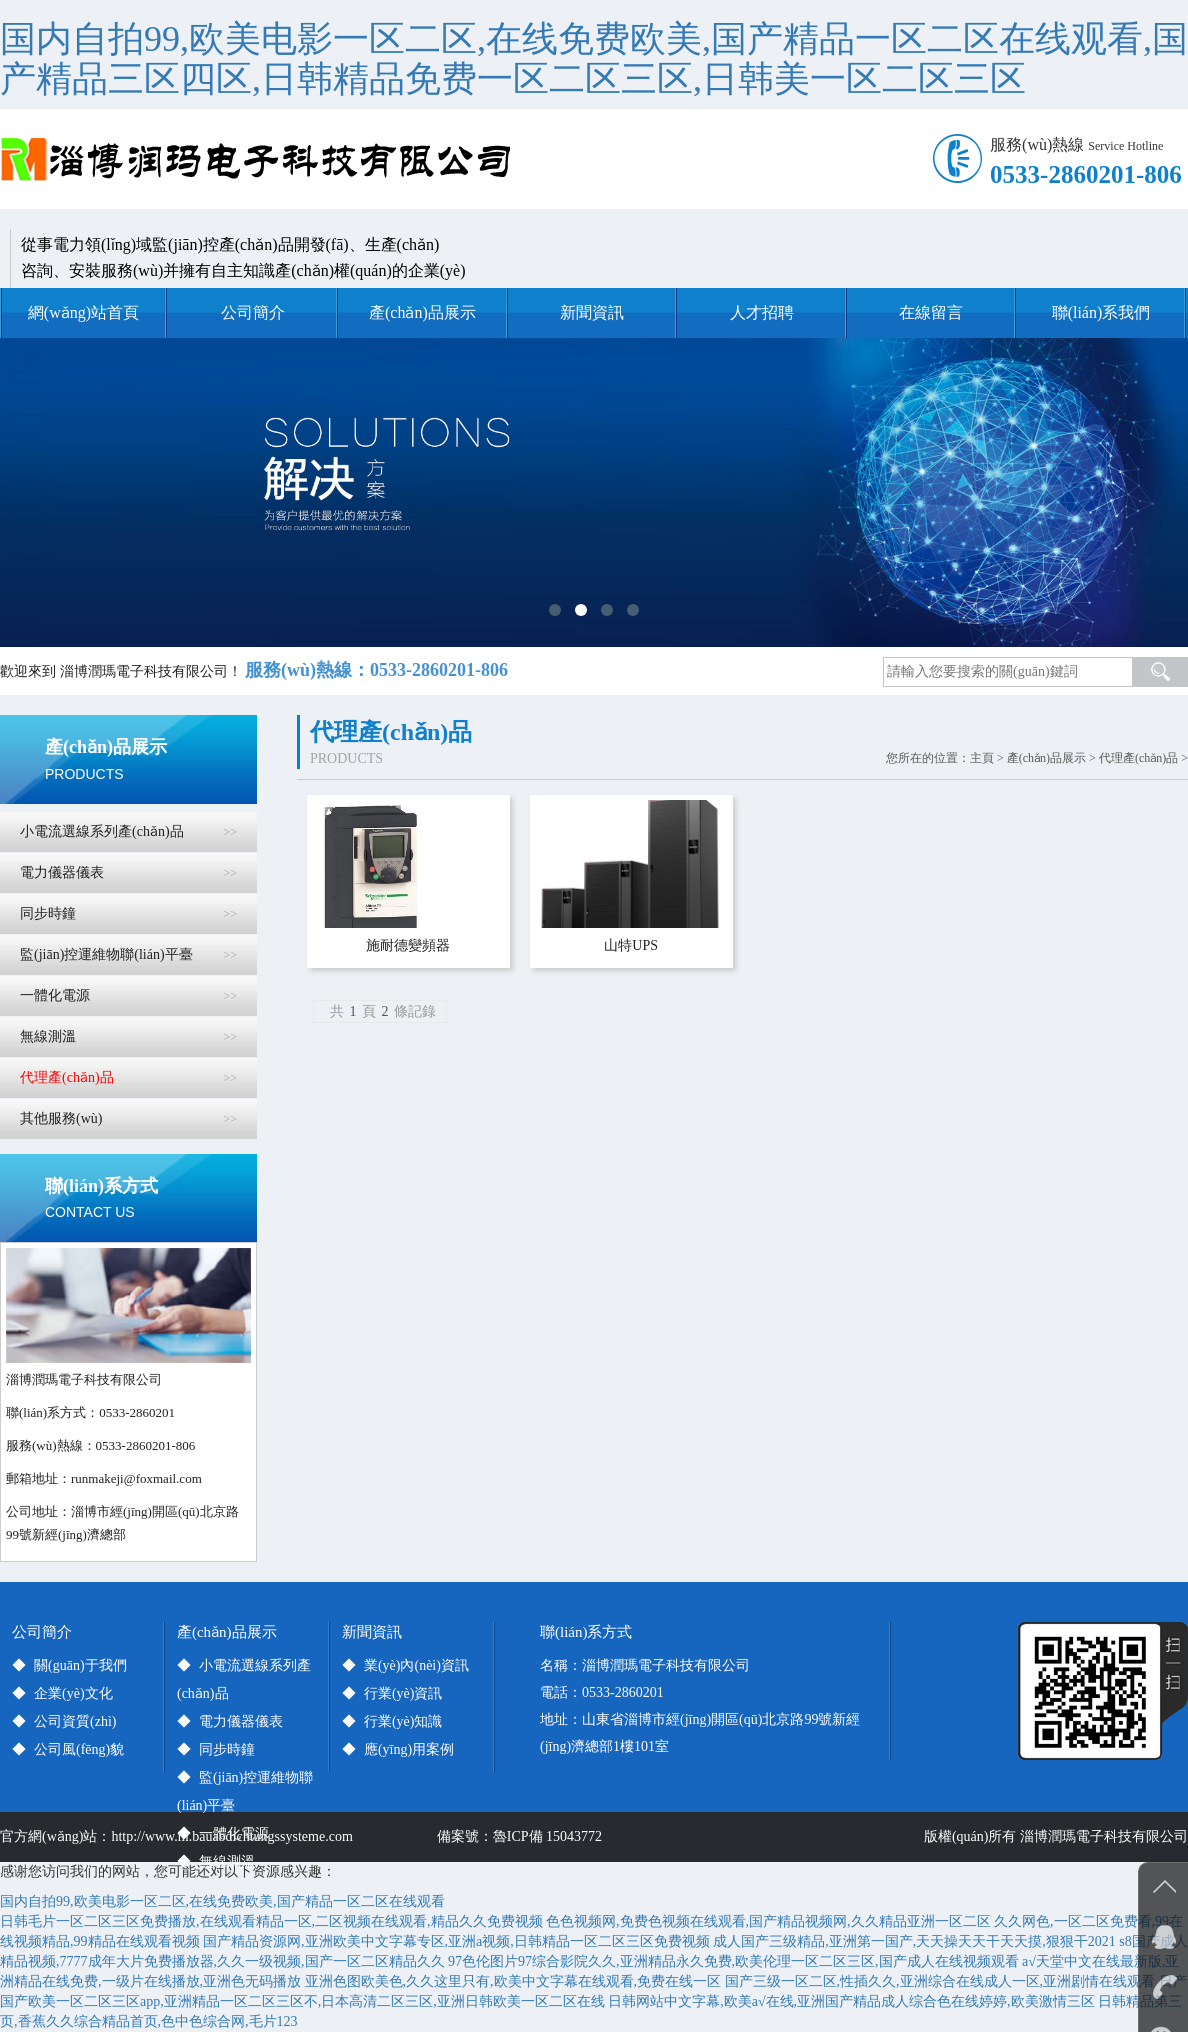 This screenshot has width=1188, height=2032. What do you see at coordinates (551, 1836) in the screenshot?
I see `魯ICP備 15043772` at bounding box center [551, 1836].